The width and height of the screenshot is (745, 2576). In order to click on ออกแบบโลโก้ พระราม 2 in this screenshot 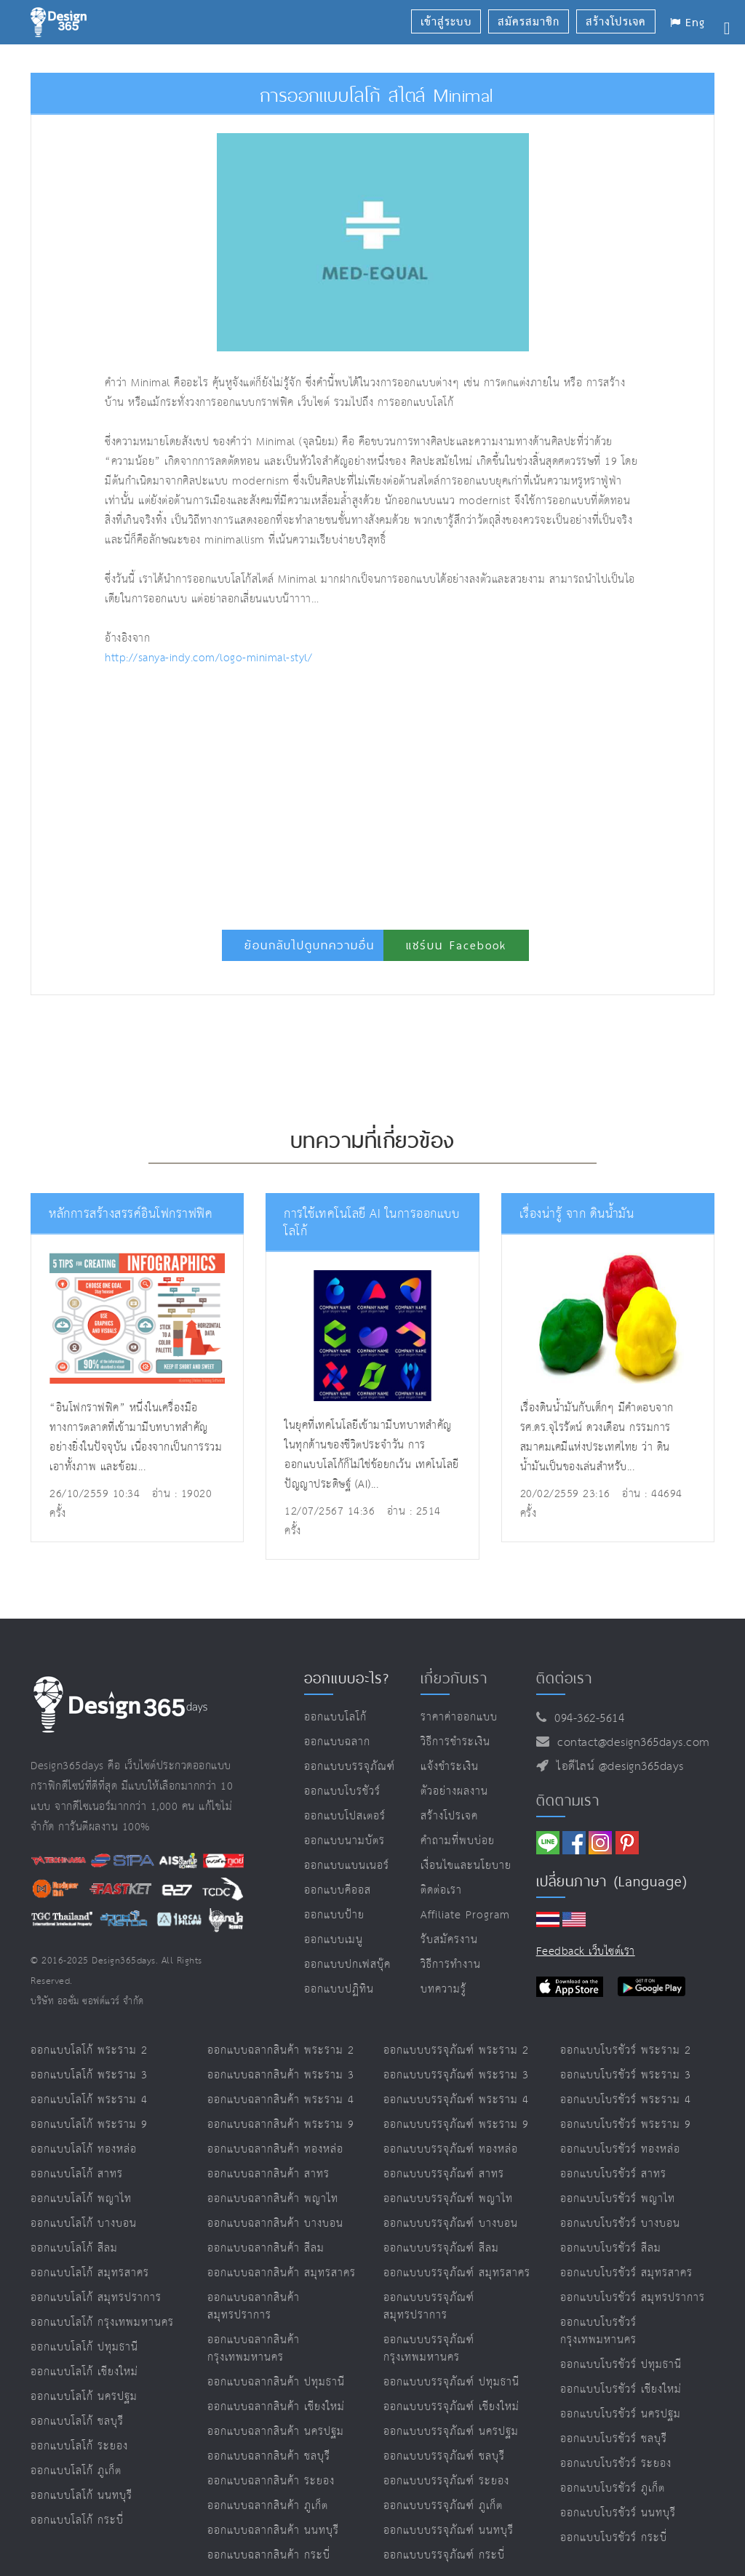, I will do `click(89, 2050)`.